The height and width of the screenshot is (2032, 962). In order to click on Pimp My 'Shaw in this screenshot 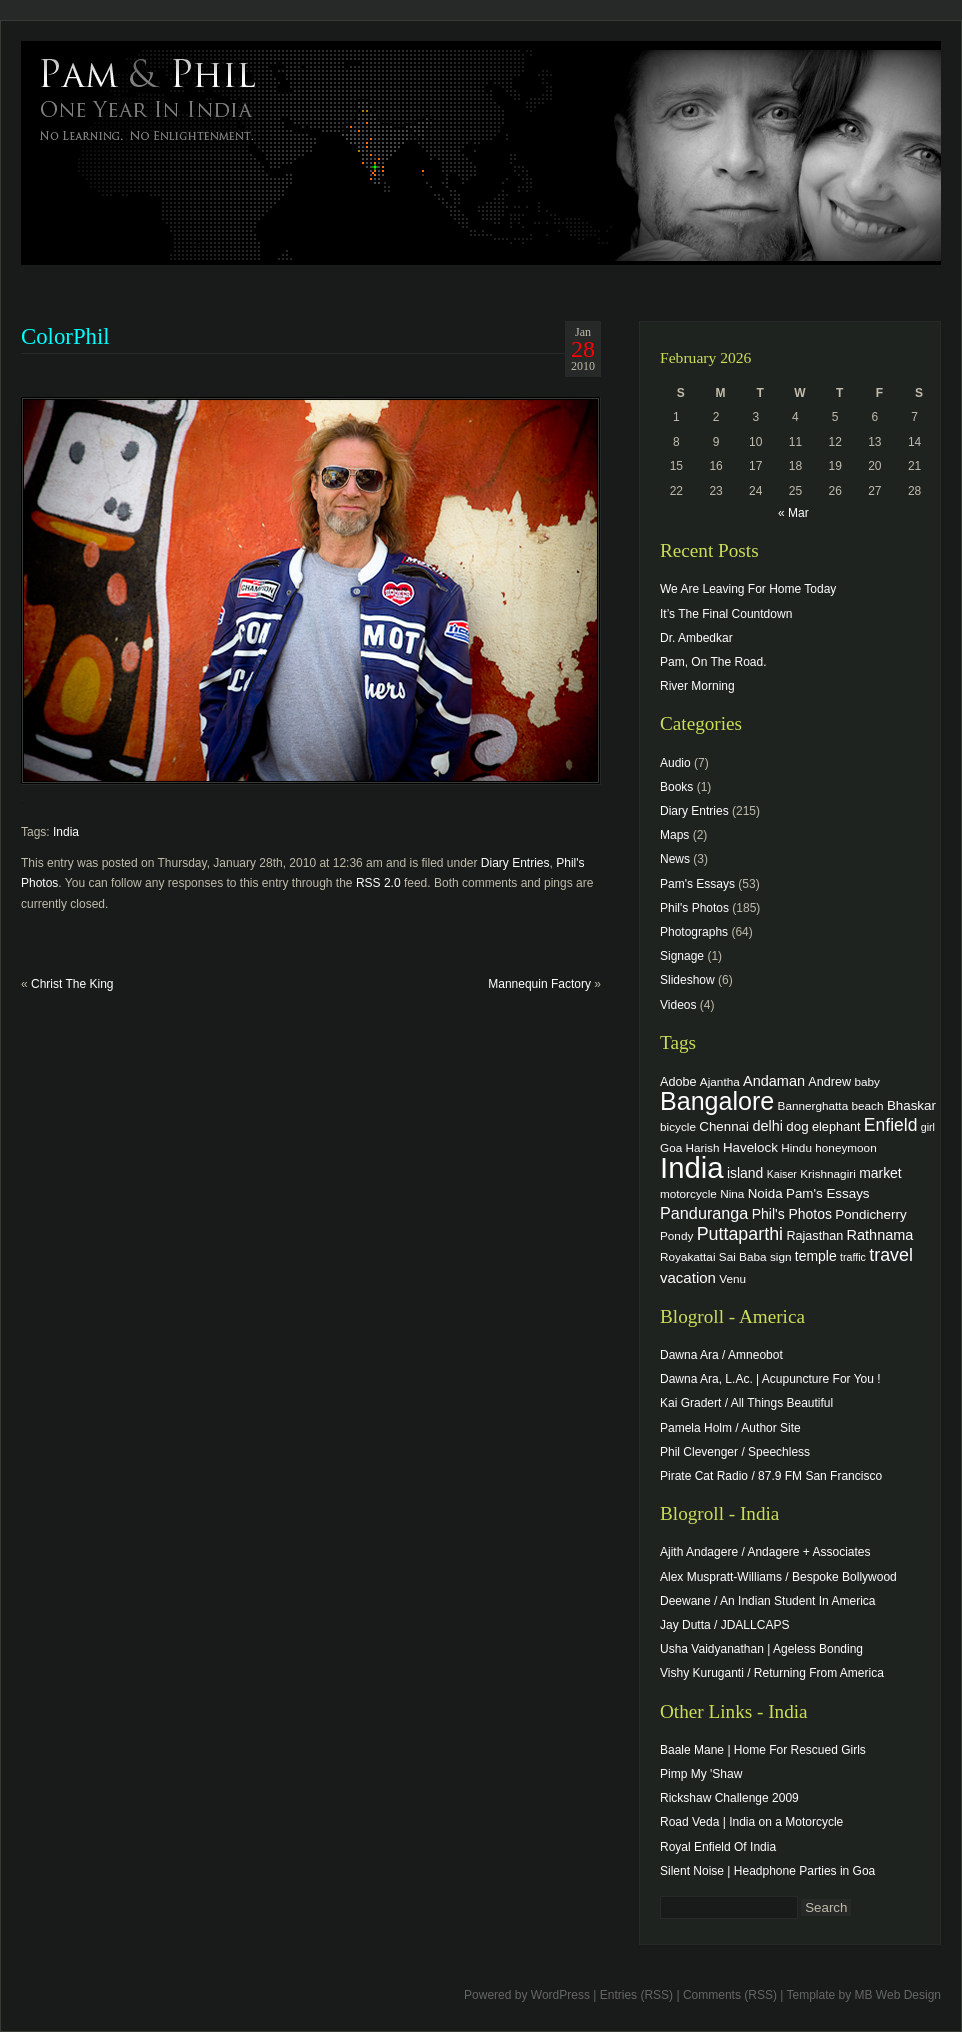, I will do `click(701, 1774)`.